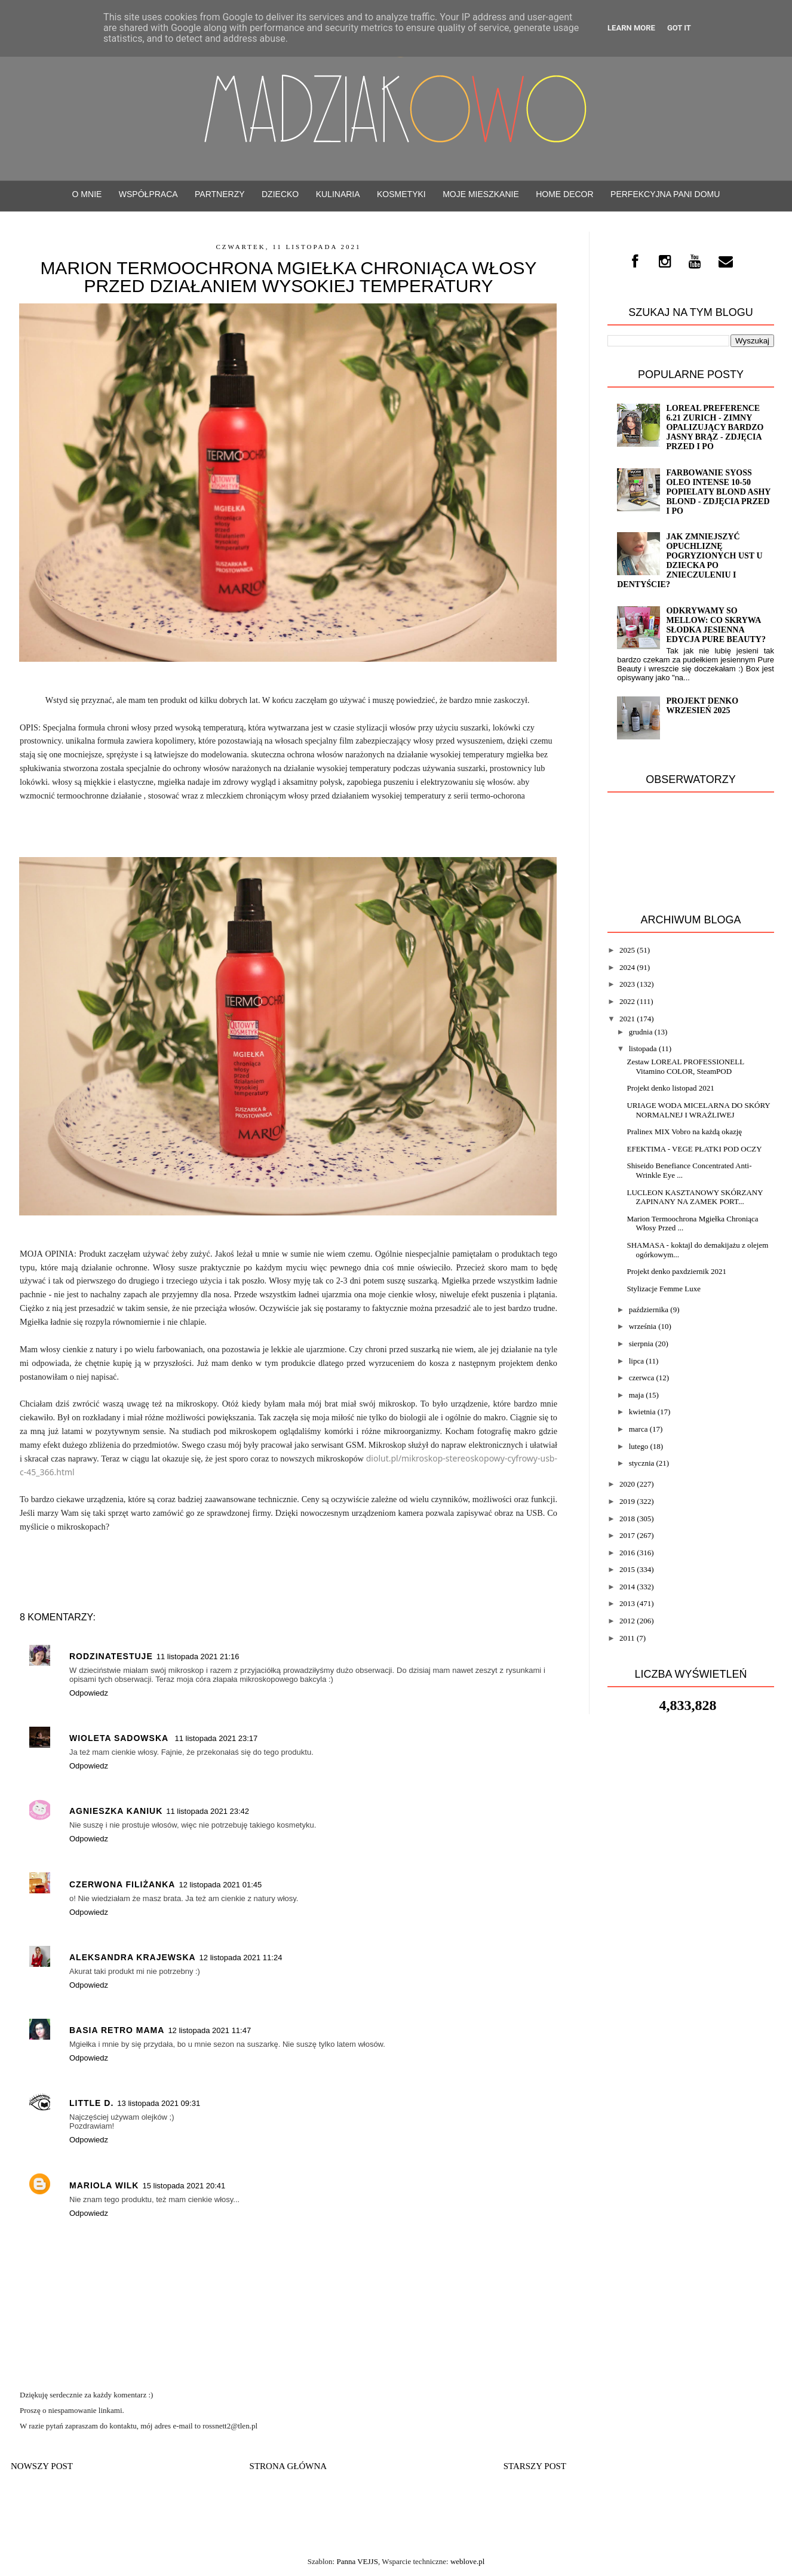 The width and height of the screenshot is (792, 2576). What do you see at coordinates (91, 2103) in the screenshot?
I see `Little D.` at bounding box center [91, 2103].